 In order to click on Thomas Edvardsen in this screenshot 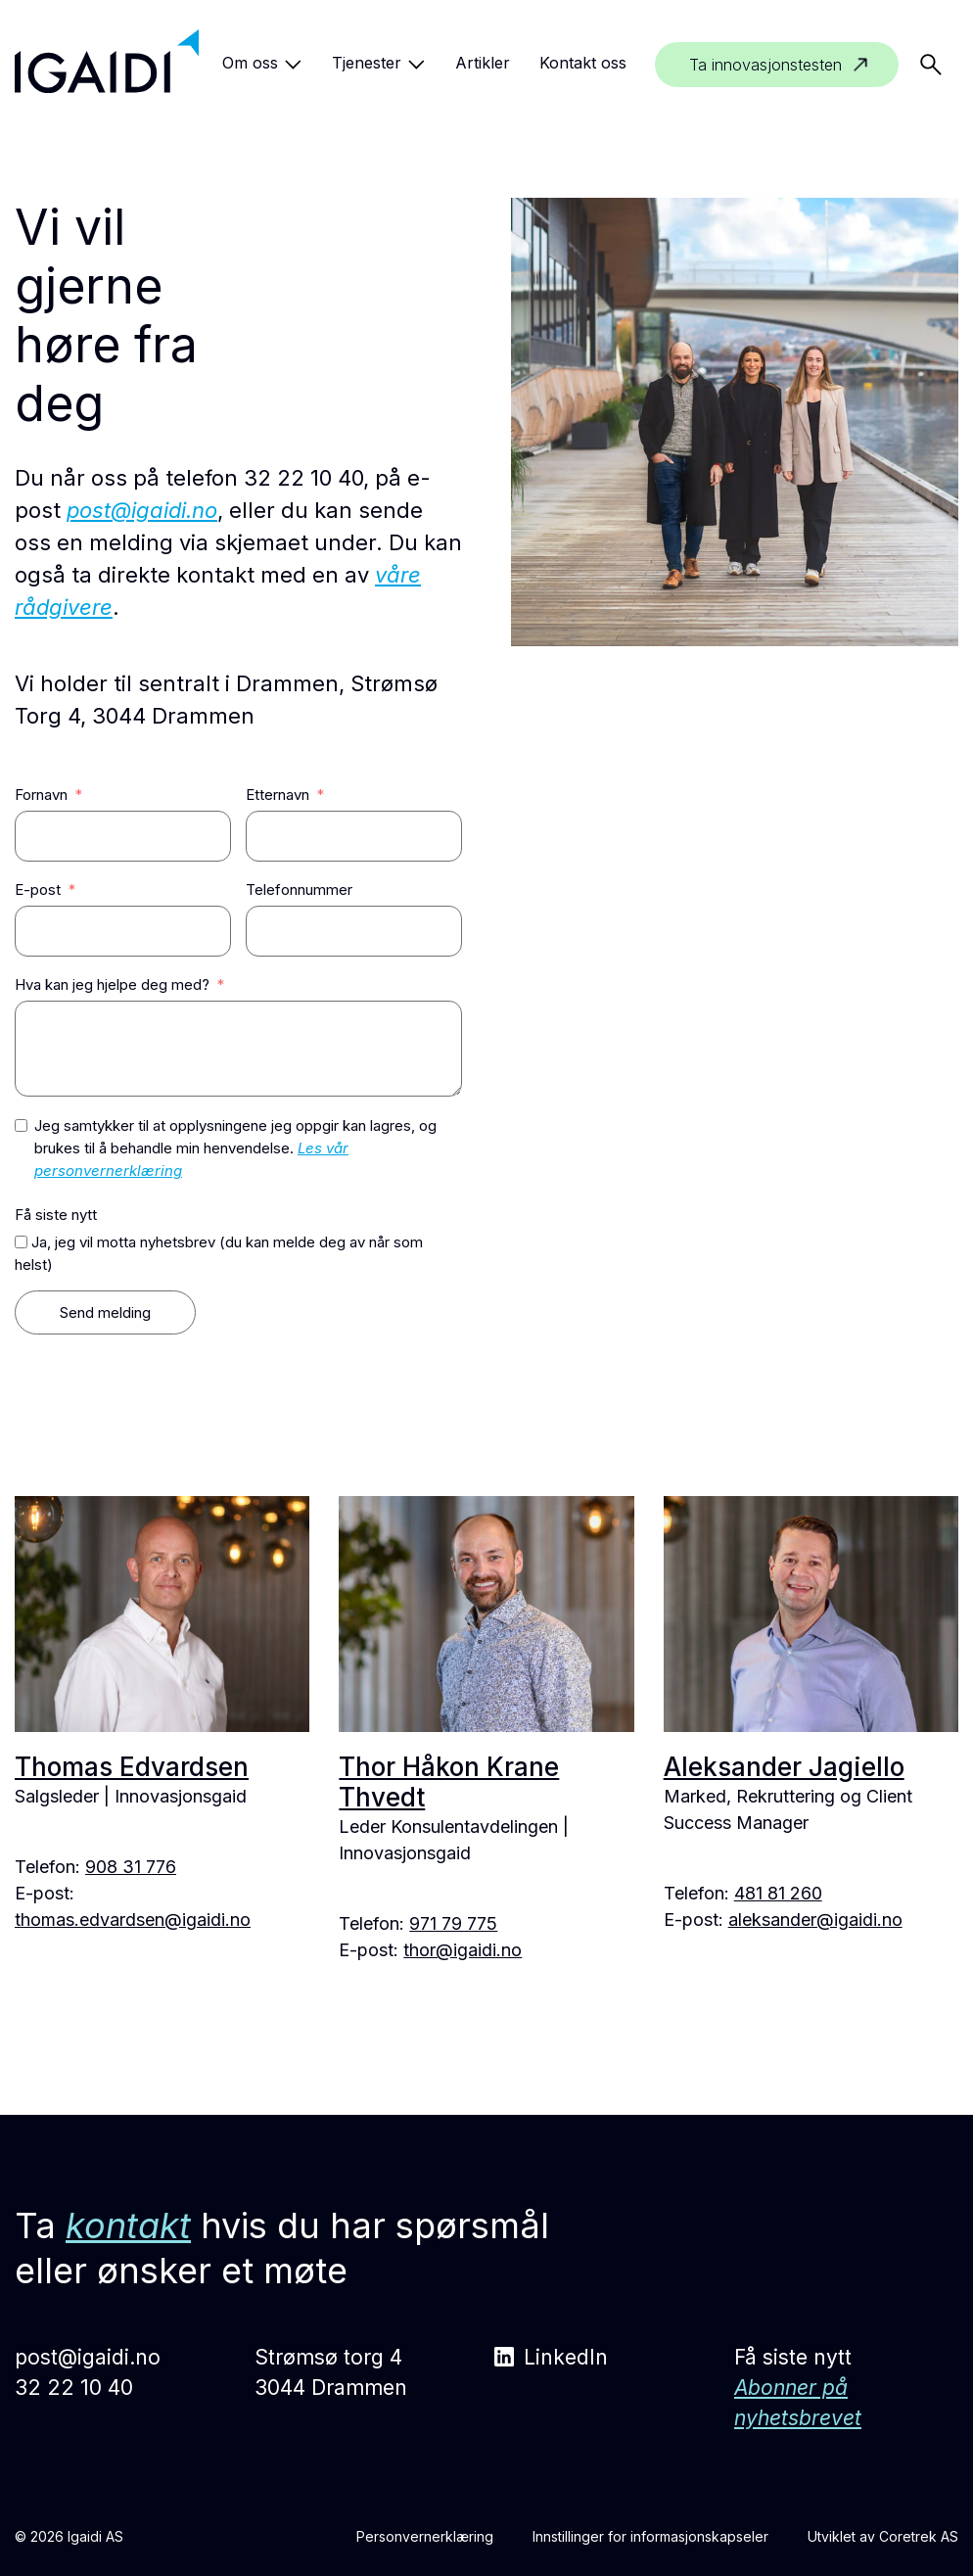, I will do `click(132, 1767)`.